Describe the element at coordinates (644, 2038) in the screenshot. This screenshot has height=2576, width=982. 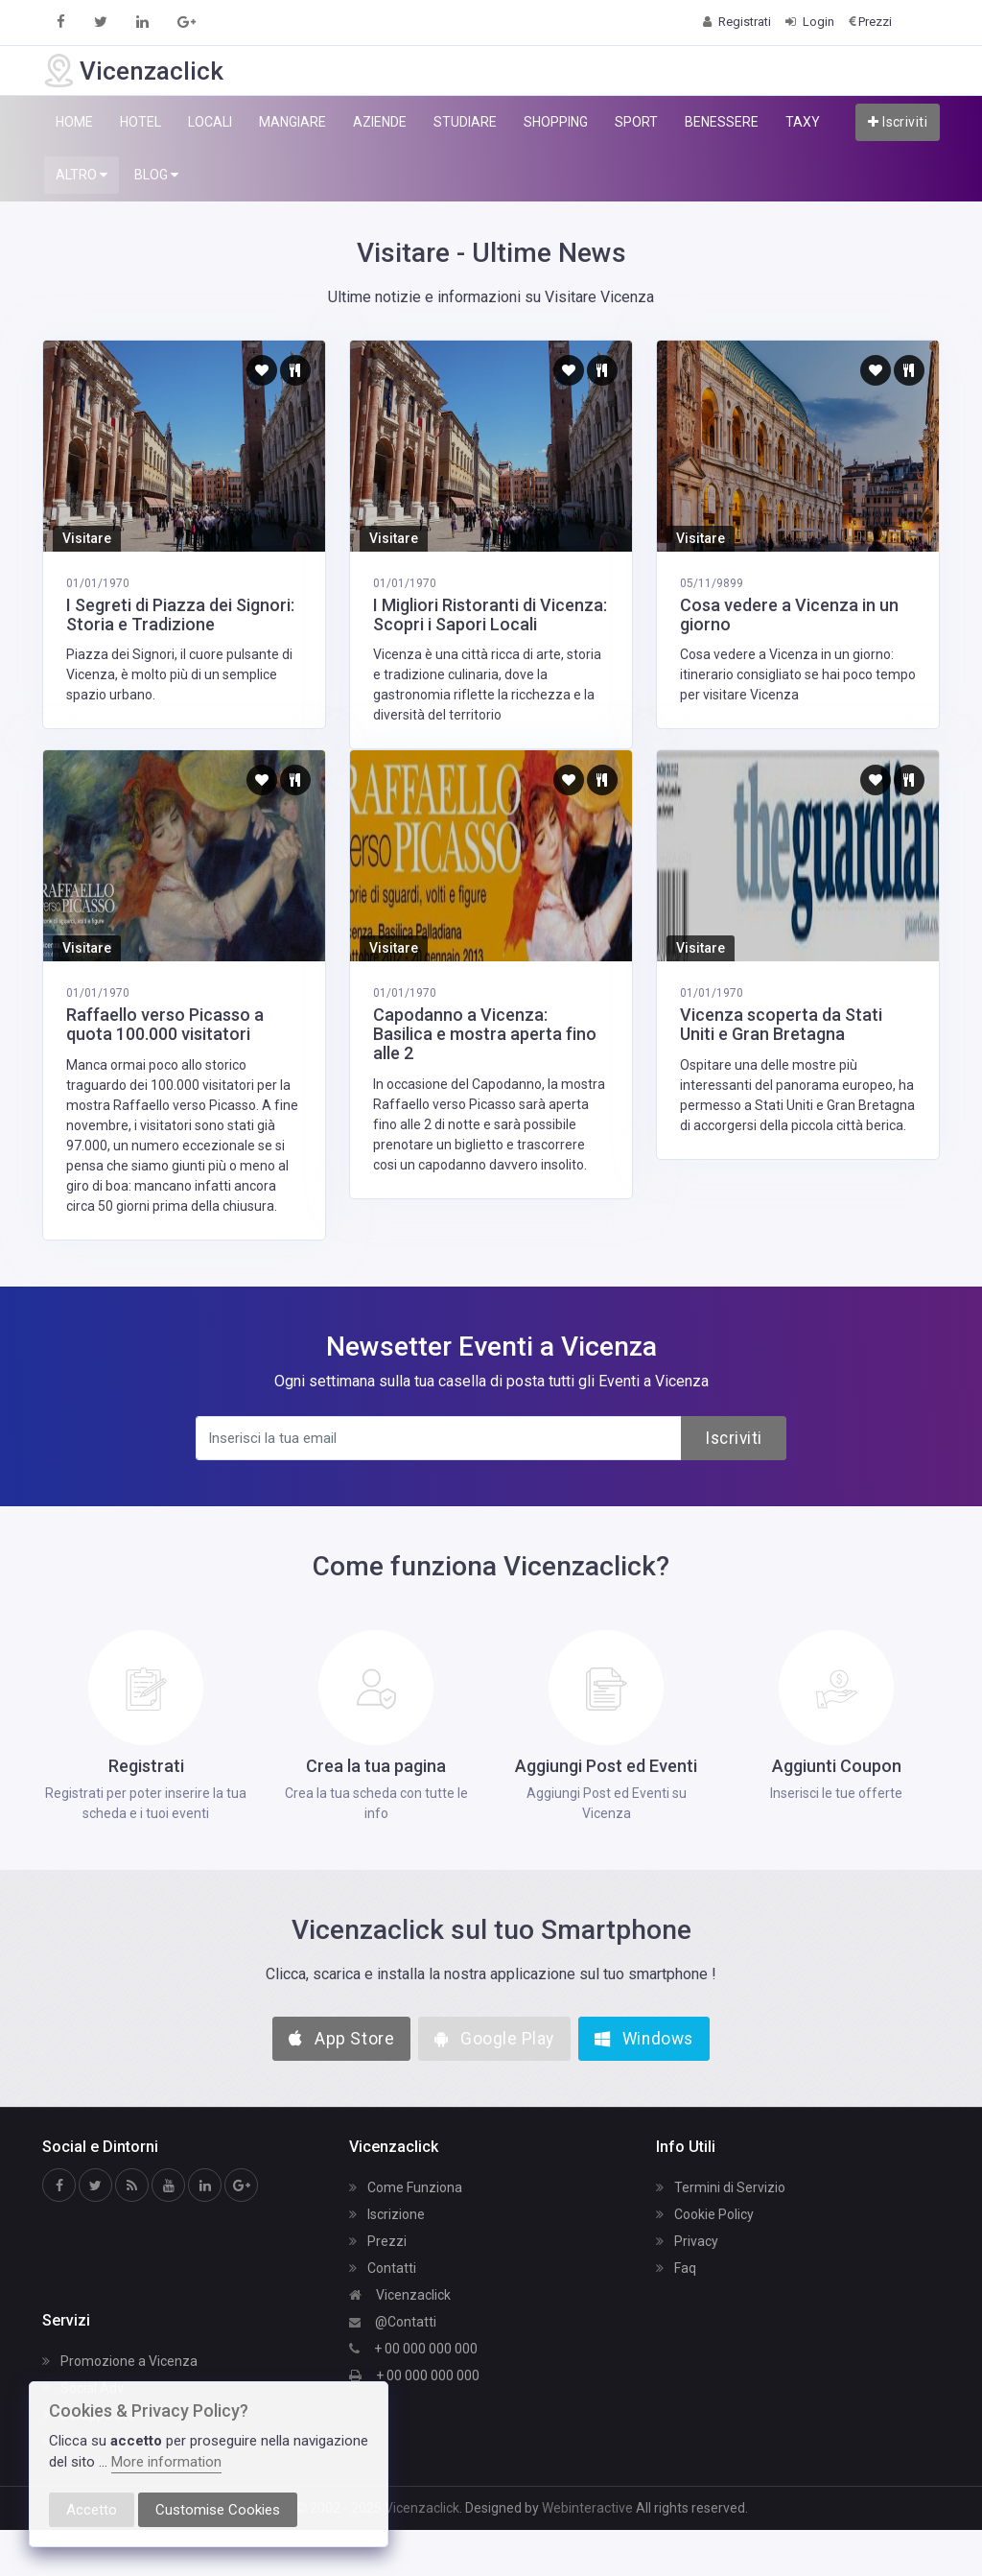
I see `Windows` at that location.